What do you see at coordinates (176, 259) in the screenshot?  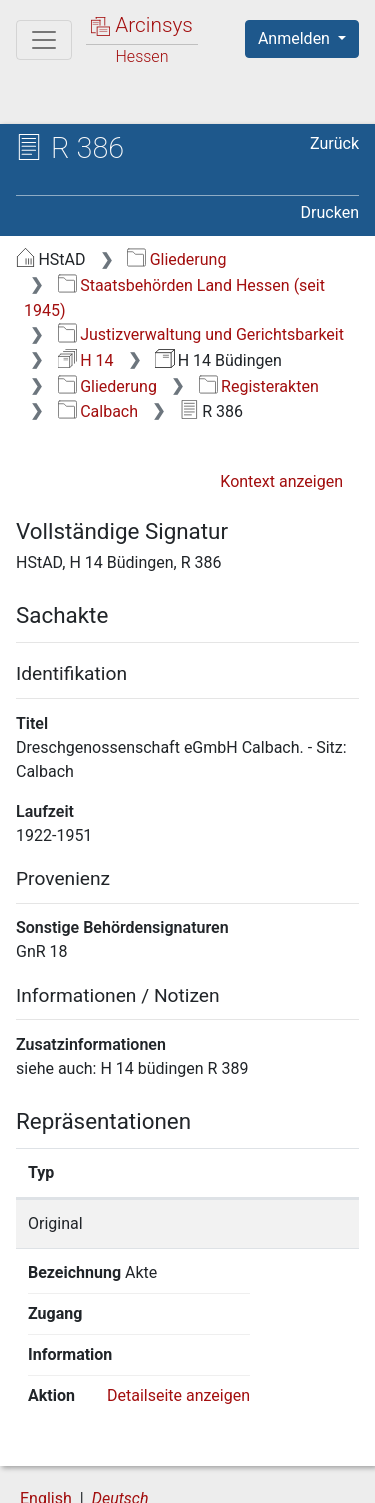 I see `Gliederung` at bounding box center [176, 259].